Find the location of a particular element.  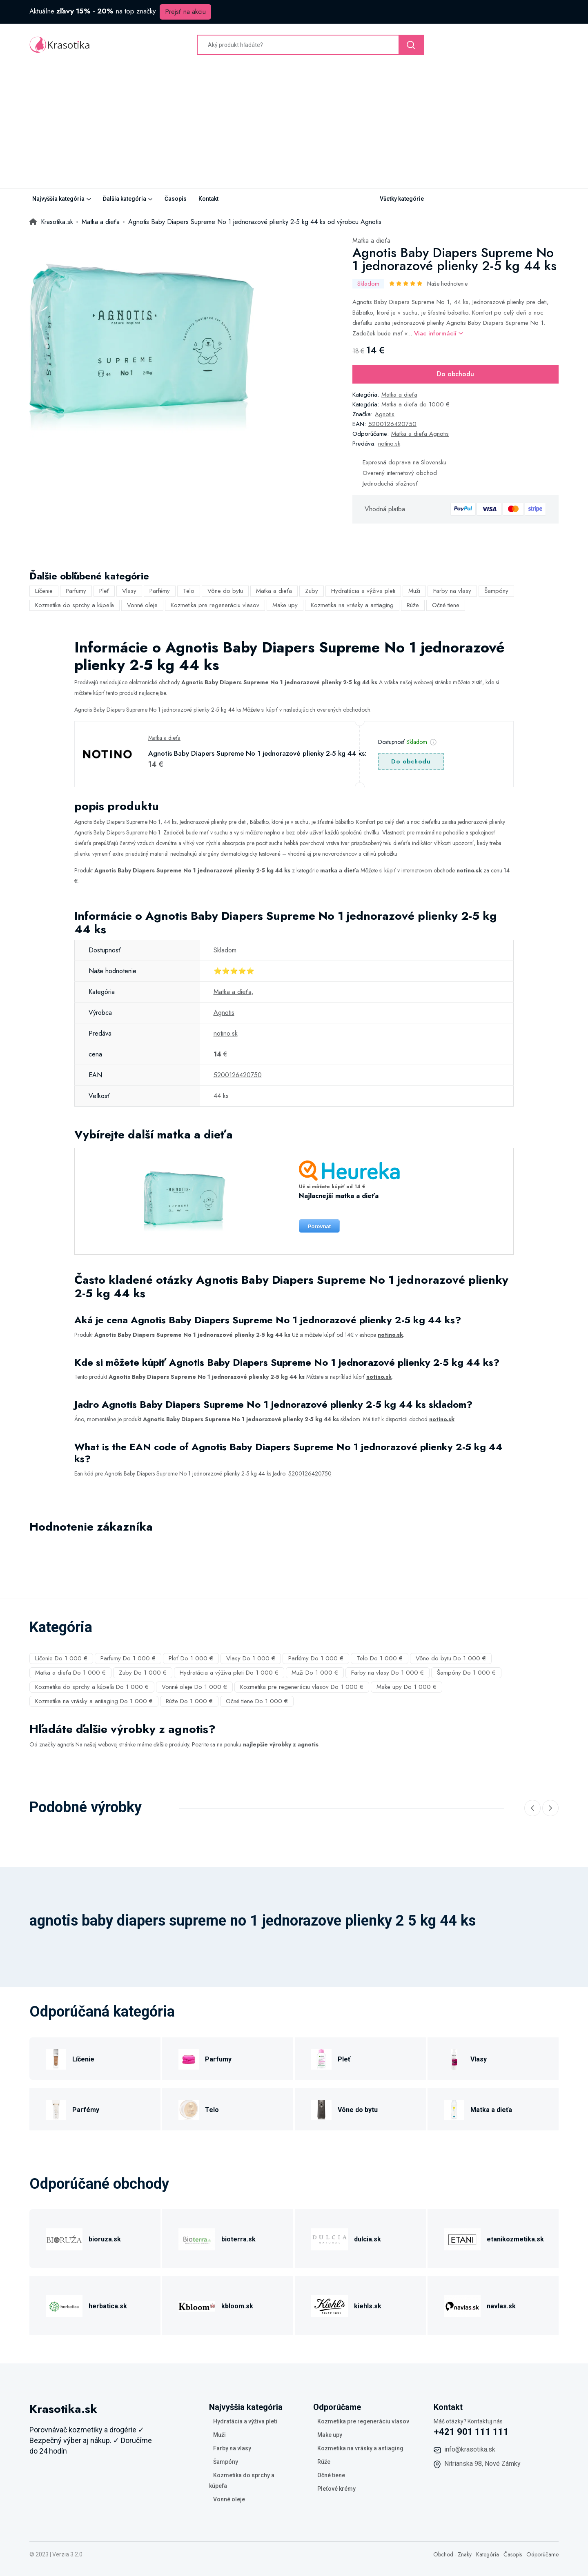

Parfémy Do 1 000 € is located at coordinates (315, 1658).